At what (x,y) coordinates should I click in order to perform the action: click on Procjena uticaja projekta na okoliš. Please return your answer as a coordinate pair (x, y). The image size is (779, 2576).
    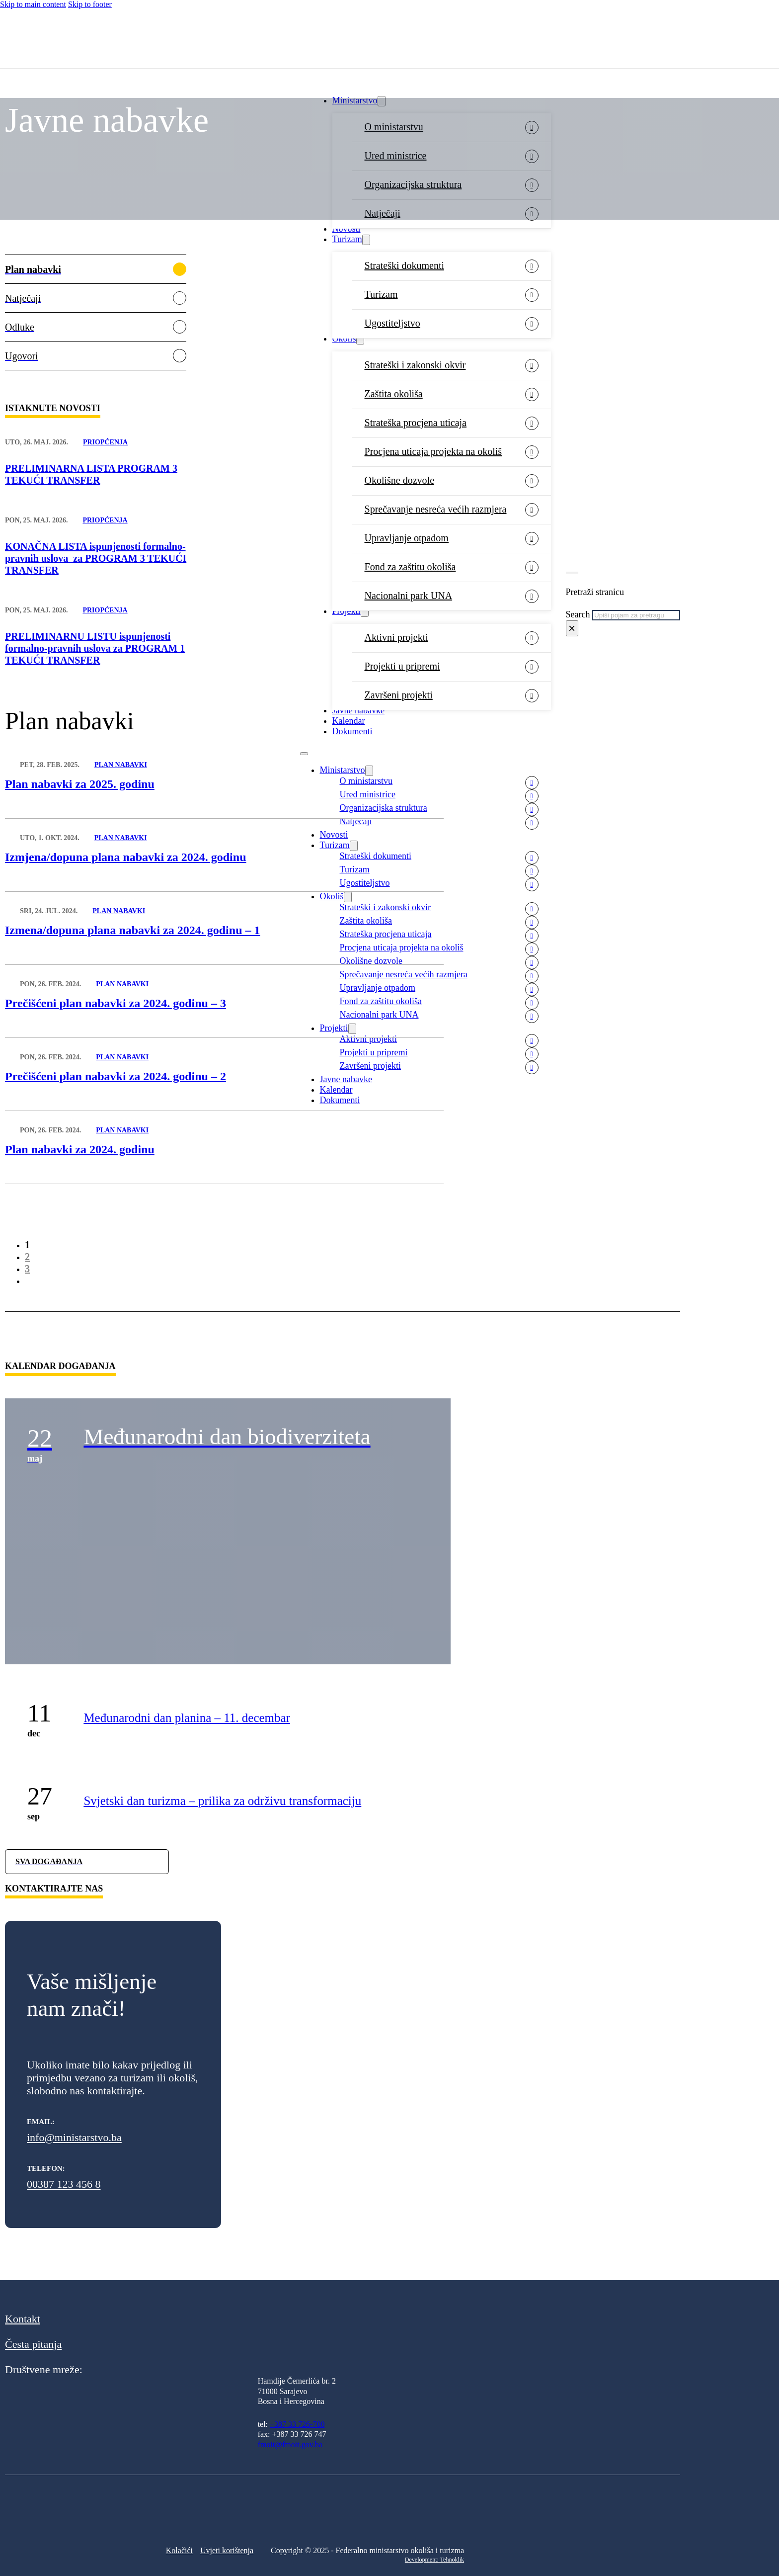
    Looking at the image, I should click on (433, 451).